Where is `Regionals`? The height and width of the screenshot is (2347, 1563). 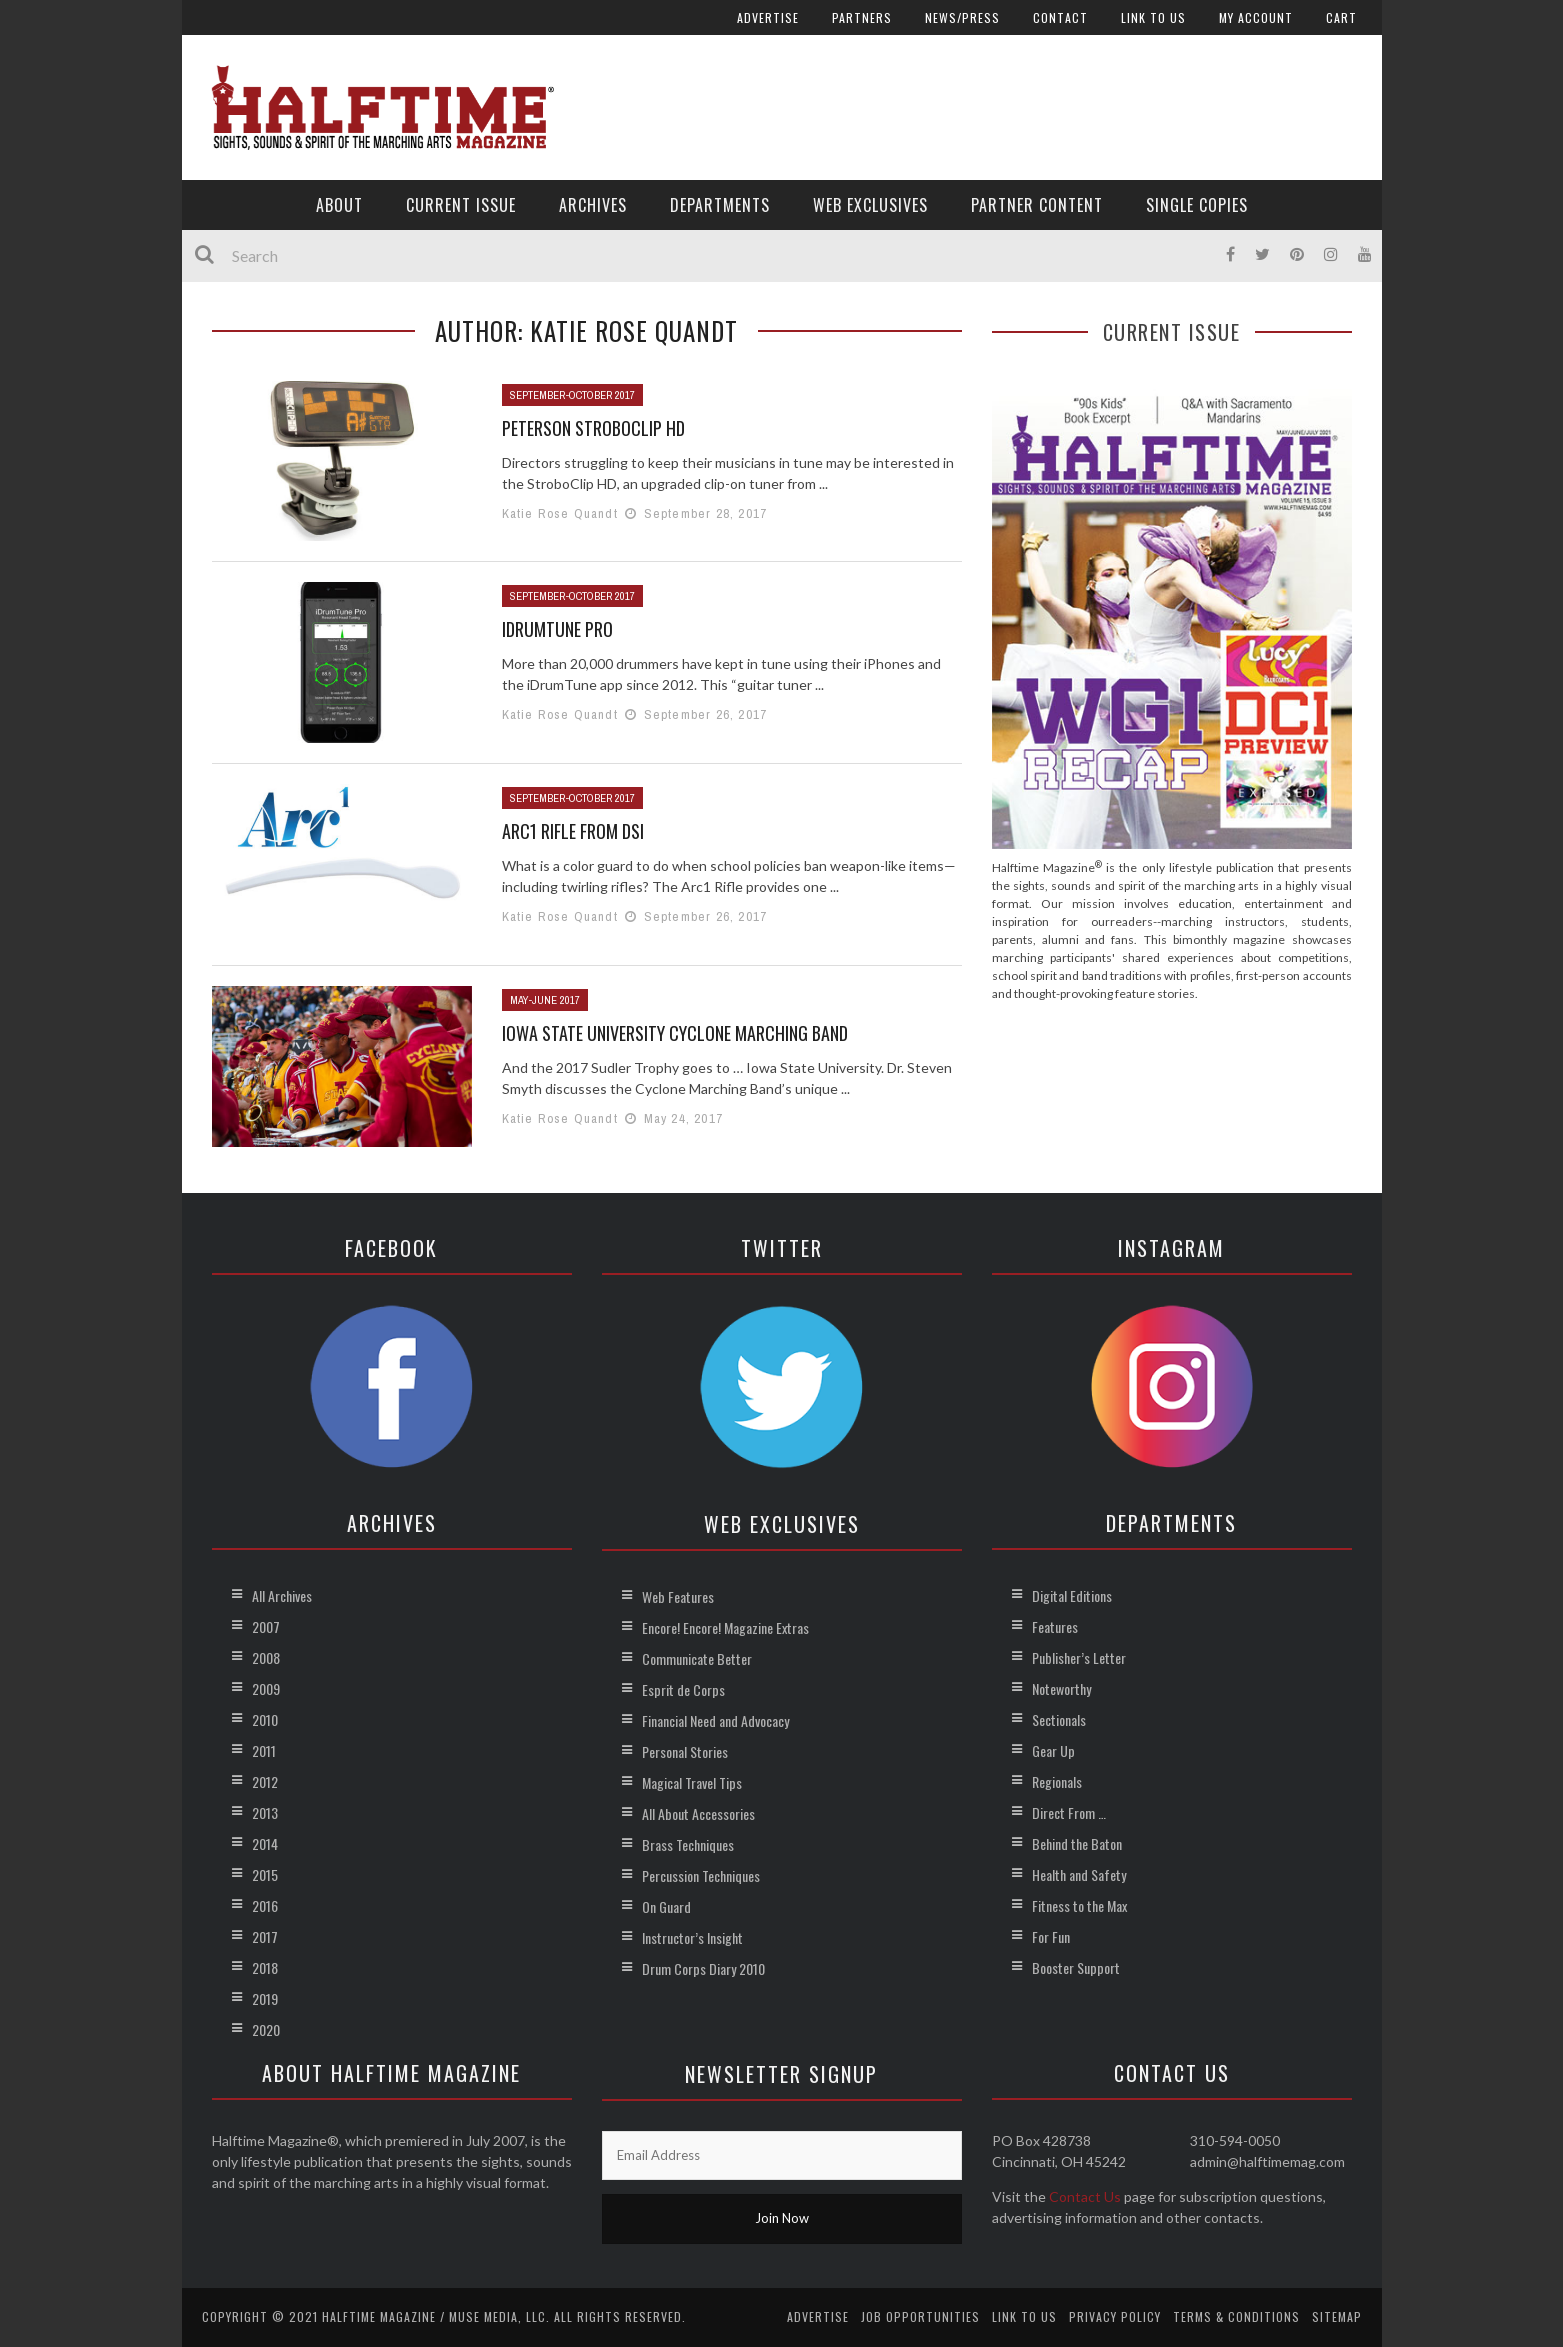 Regionals is located at coordinates (1057, 1781).